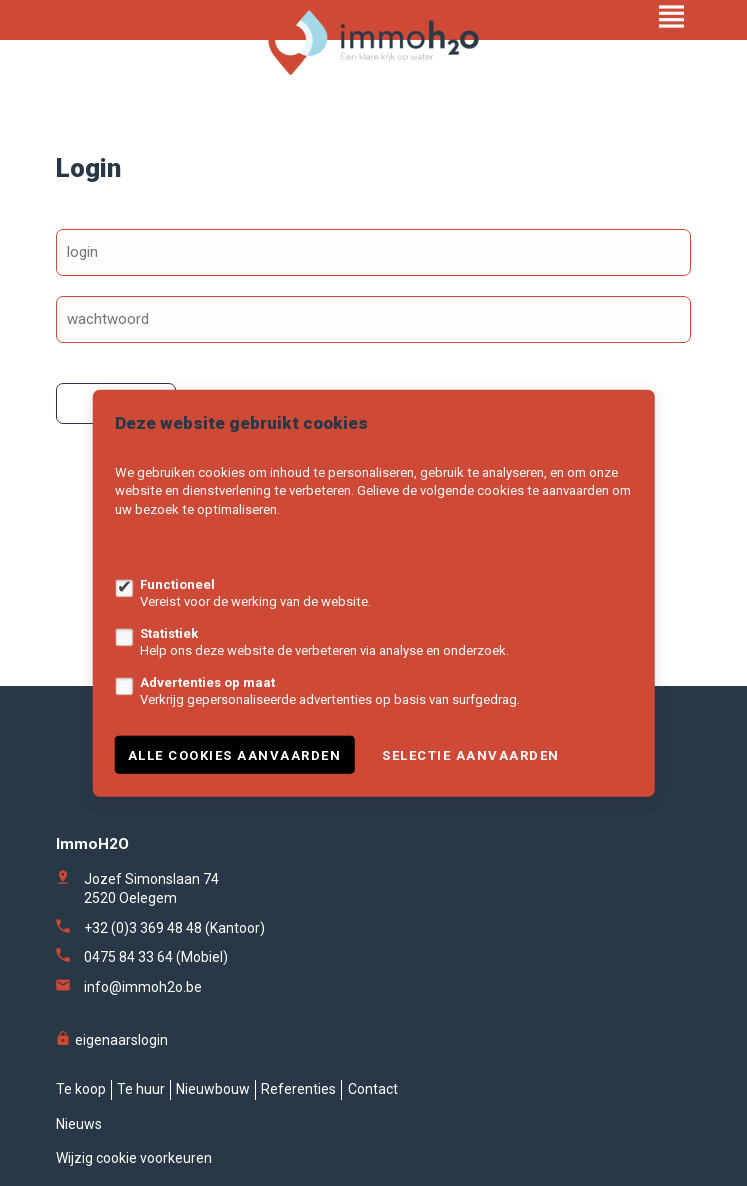  Describe the element at coordinates (161, 547) in the screenshot. I see `Meer informatie` at that location.